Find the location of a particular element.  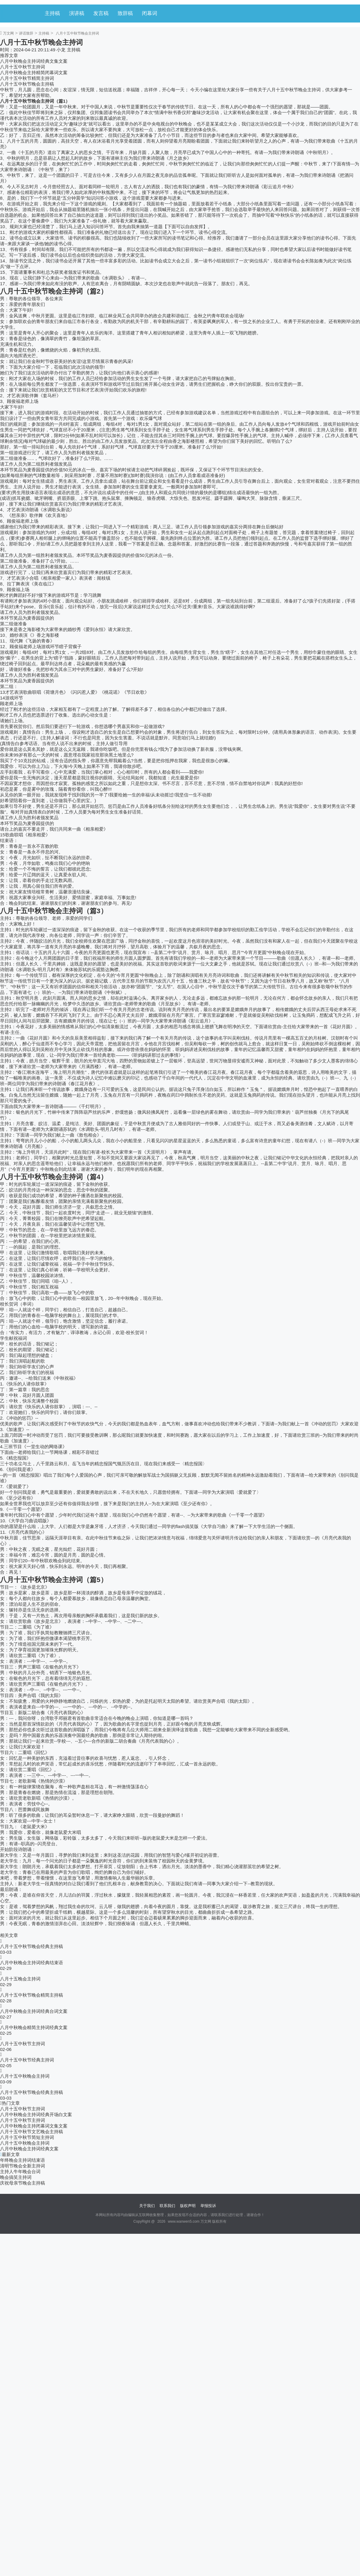

清明节晚会全新主持词 is located at coordinates (22, 2165).